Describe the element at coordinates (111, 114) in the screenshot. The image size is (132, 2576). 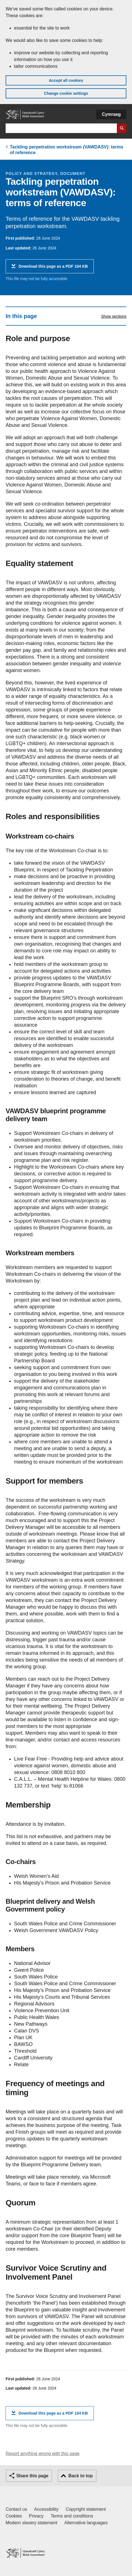
I see `Cymraeg [button]` at that location.